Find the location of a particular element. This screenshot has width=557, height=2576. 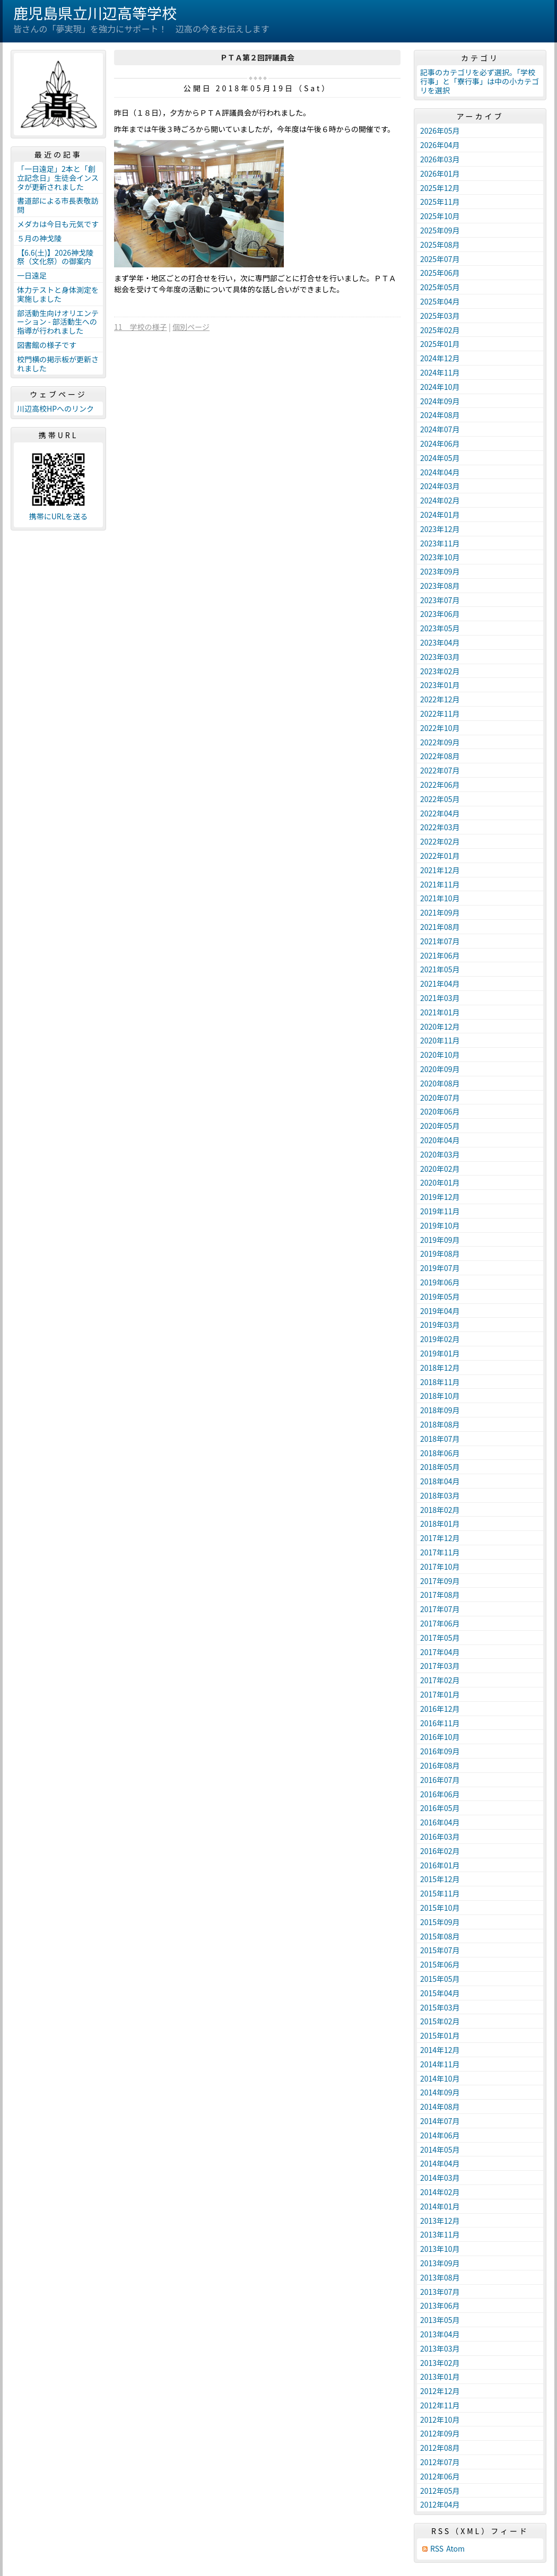

2018年06月 is located at coordinates (440, 1453).